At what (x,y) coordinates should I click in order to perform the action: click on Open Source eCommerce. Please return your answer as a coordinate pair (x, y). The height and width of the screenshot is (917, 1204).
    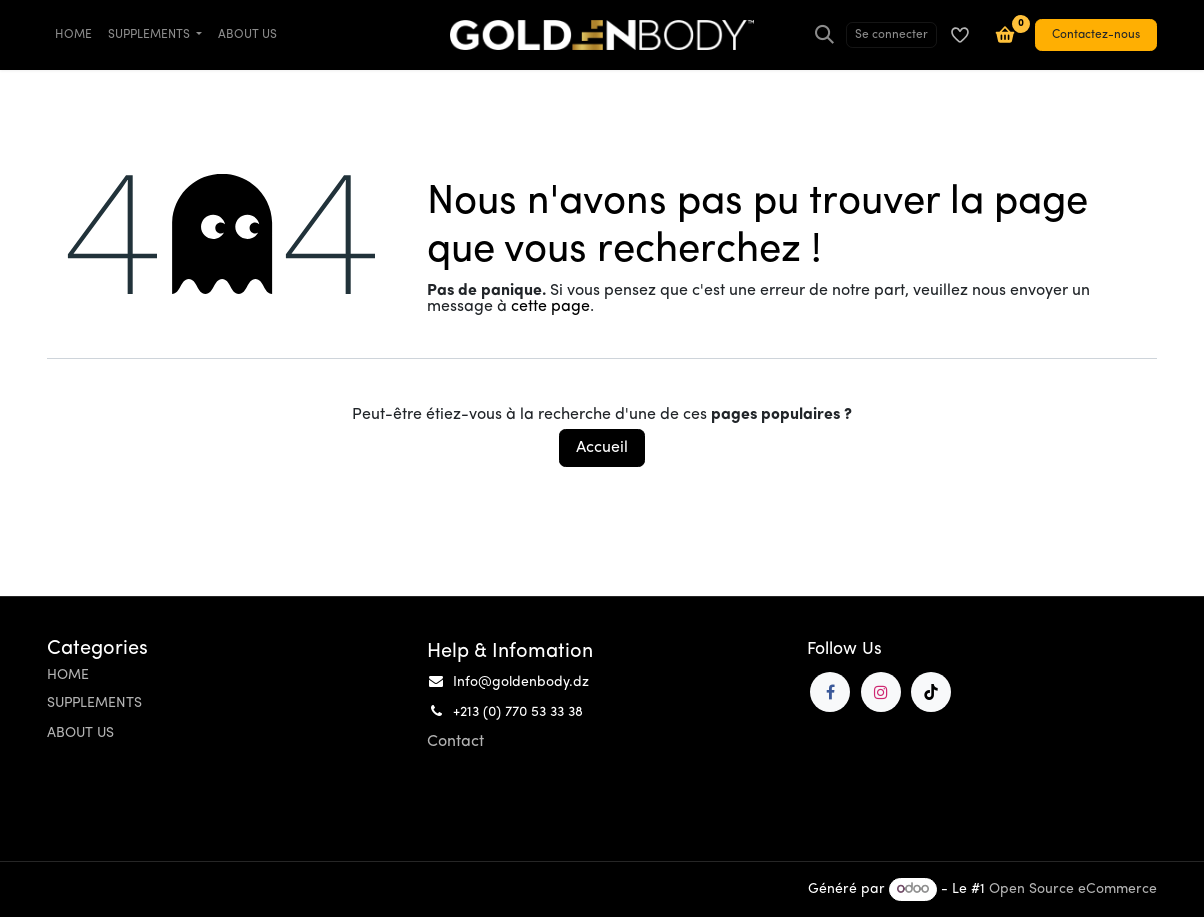
    Looking at the image, I should click on (1073, 889).